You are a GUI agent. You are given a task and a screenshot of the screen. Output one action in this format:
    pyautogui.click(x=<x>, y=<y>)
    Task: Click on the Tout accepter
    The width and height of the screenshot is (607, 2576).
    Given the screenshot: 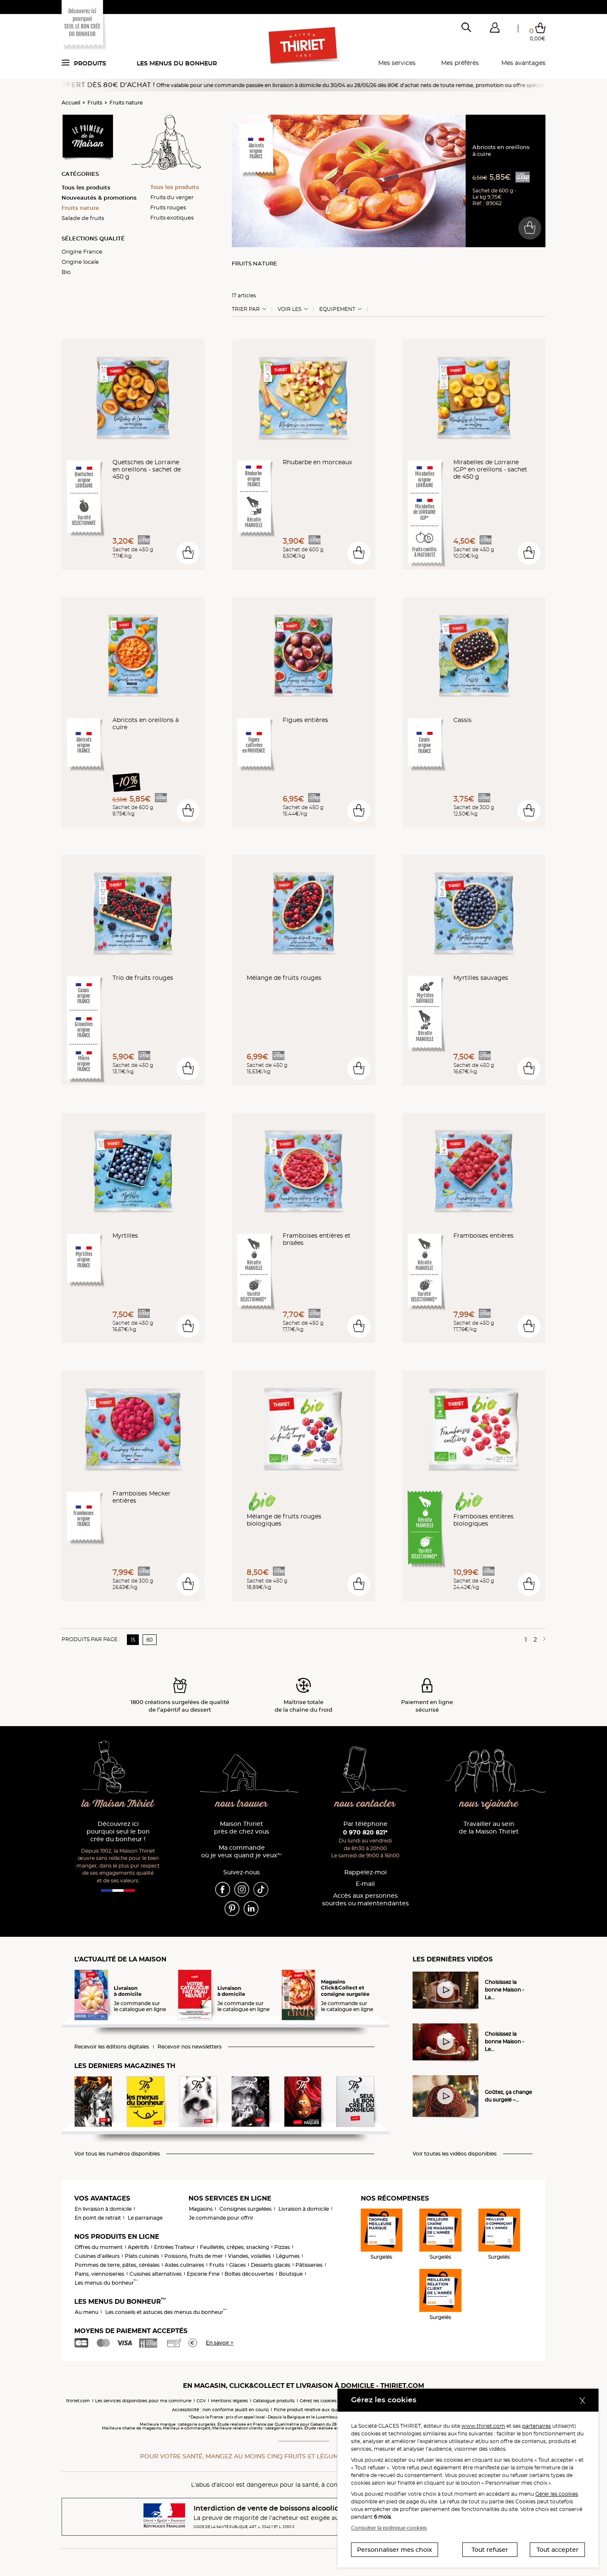 What is the action you would take?
    pyautogui.click(x=558, y=2549)
    